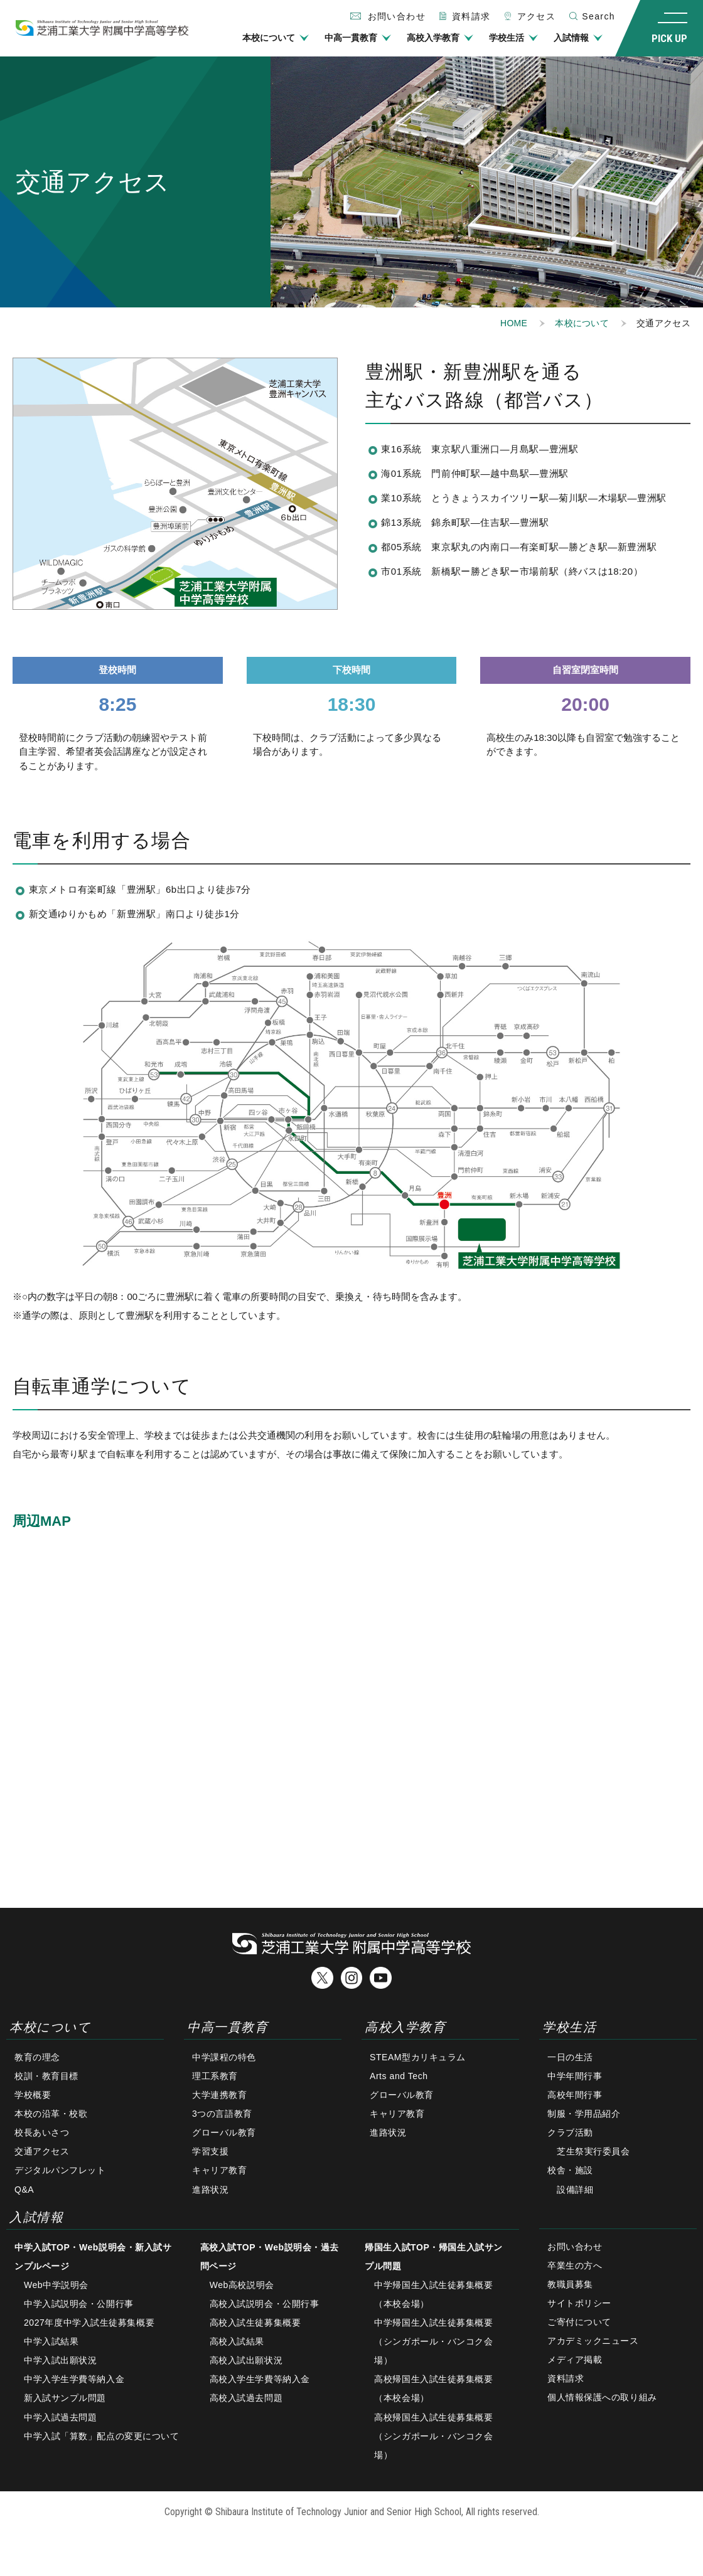  What do you see at coordinates (215, 2076) in the screenshot?
I see `理工系教育` at bounding box center [215, 2076].